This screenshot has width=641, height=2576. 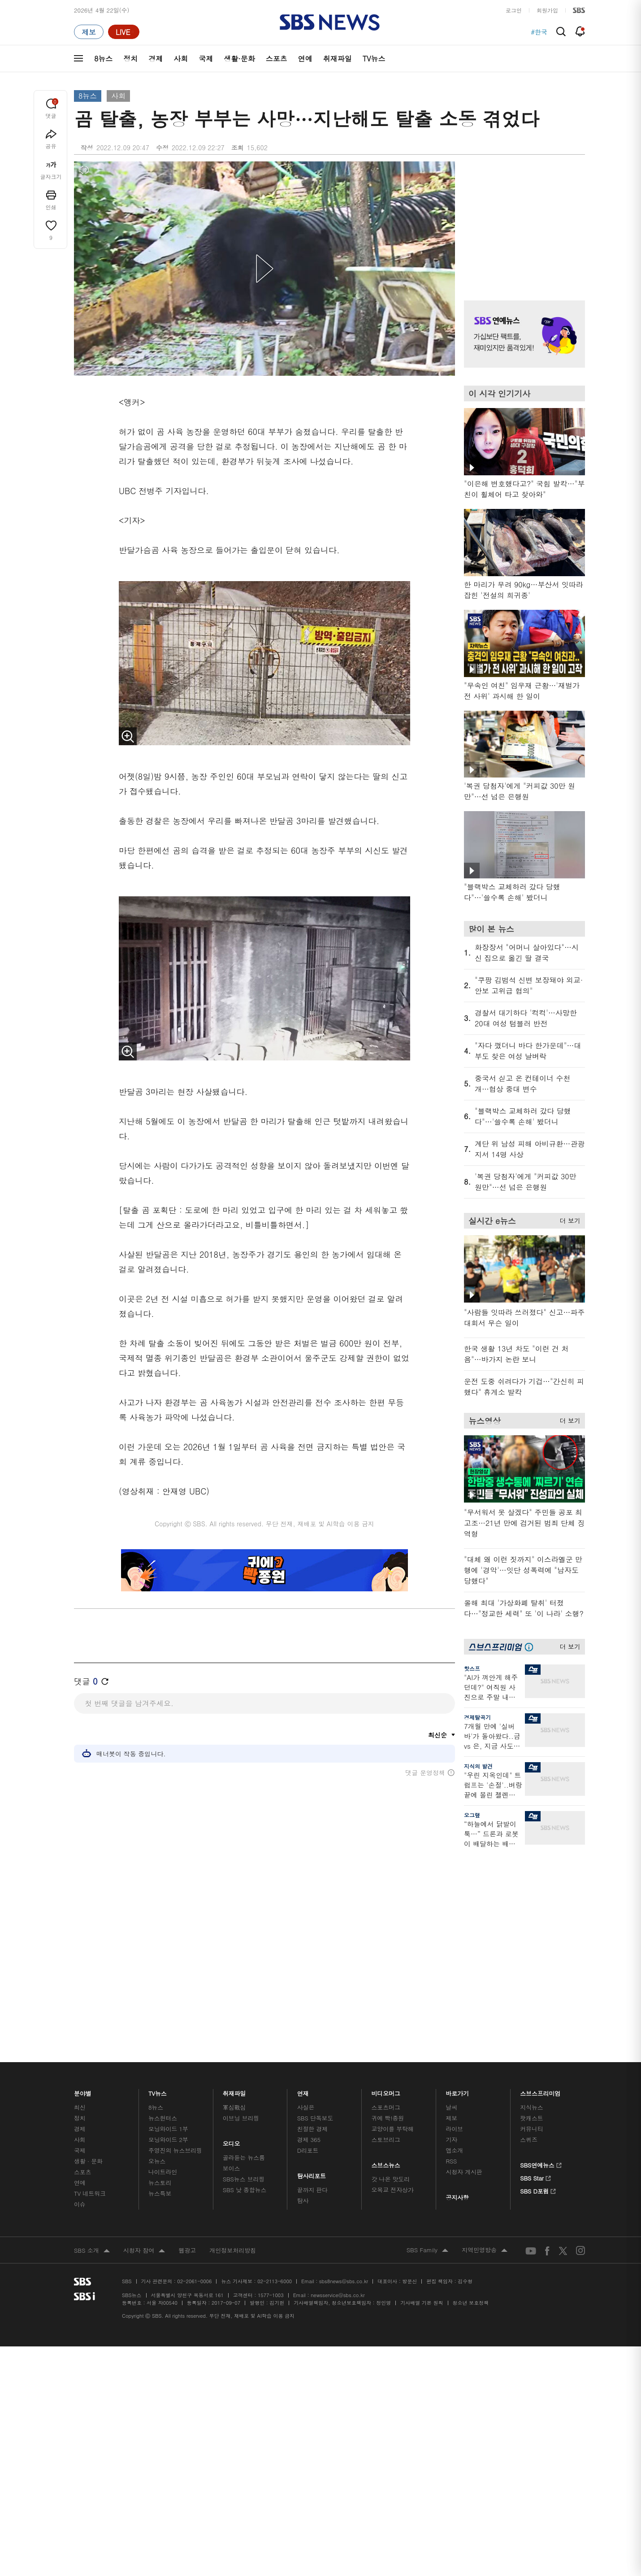 I want to click on 라이브, so click(x=454, y=1985).